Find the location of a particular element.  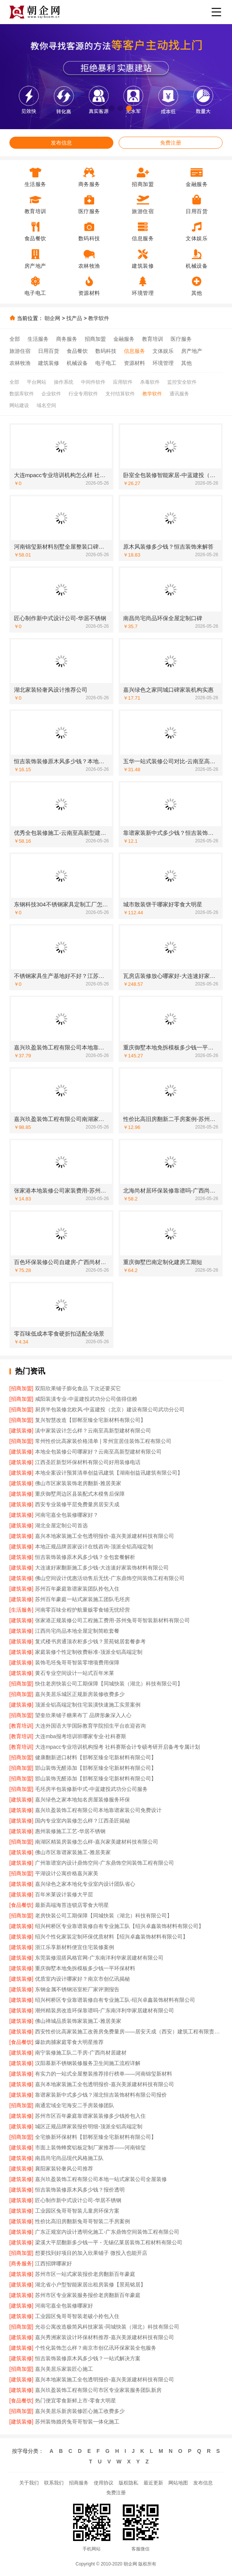

最近更新 is located at coordinates (153, 2483).